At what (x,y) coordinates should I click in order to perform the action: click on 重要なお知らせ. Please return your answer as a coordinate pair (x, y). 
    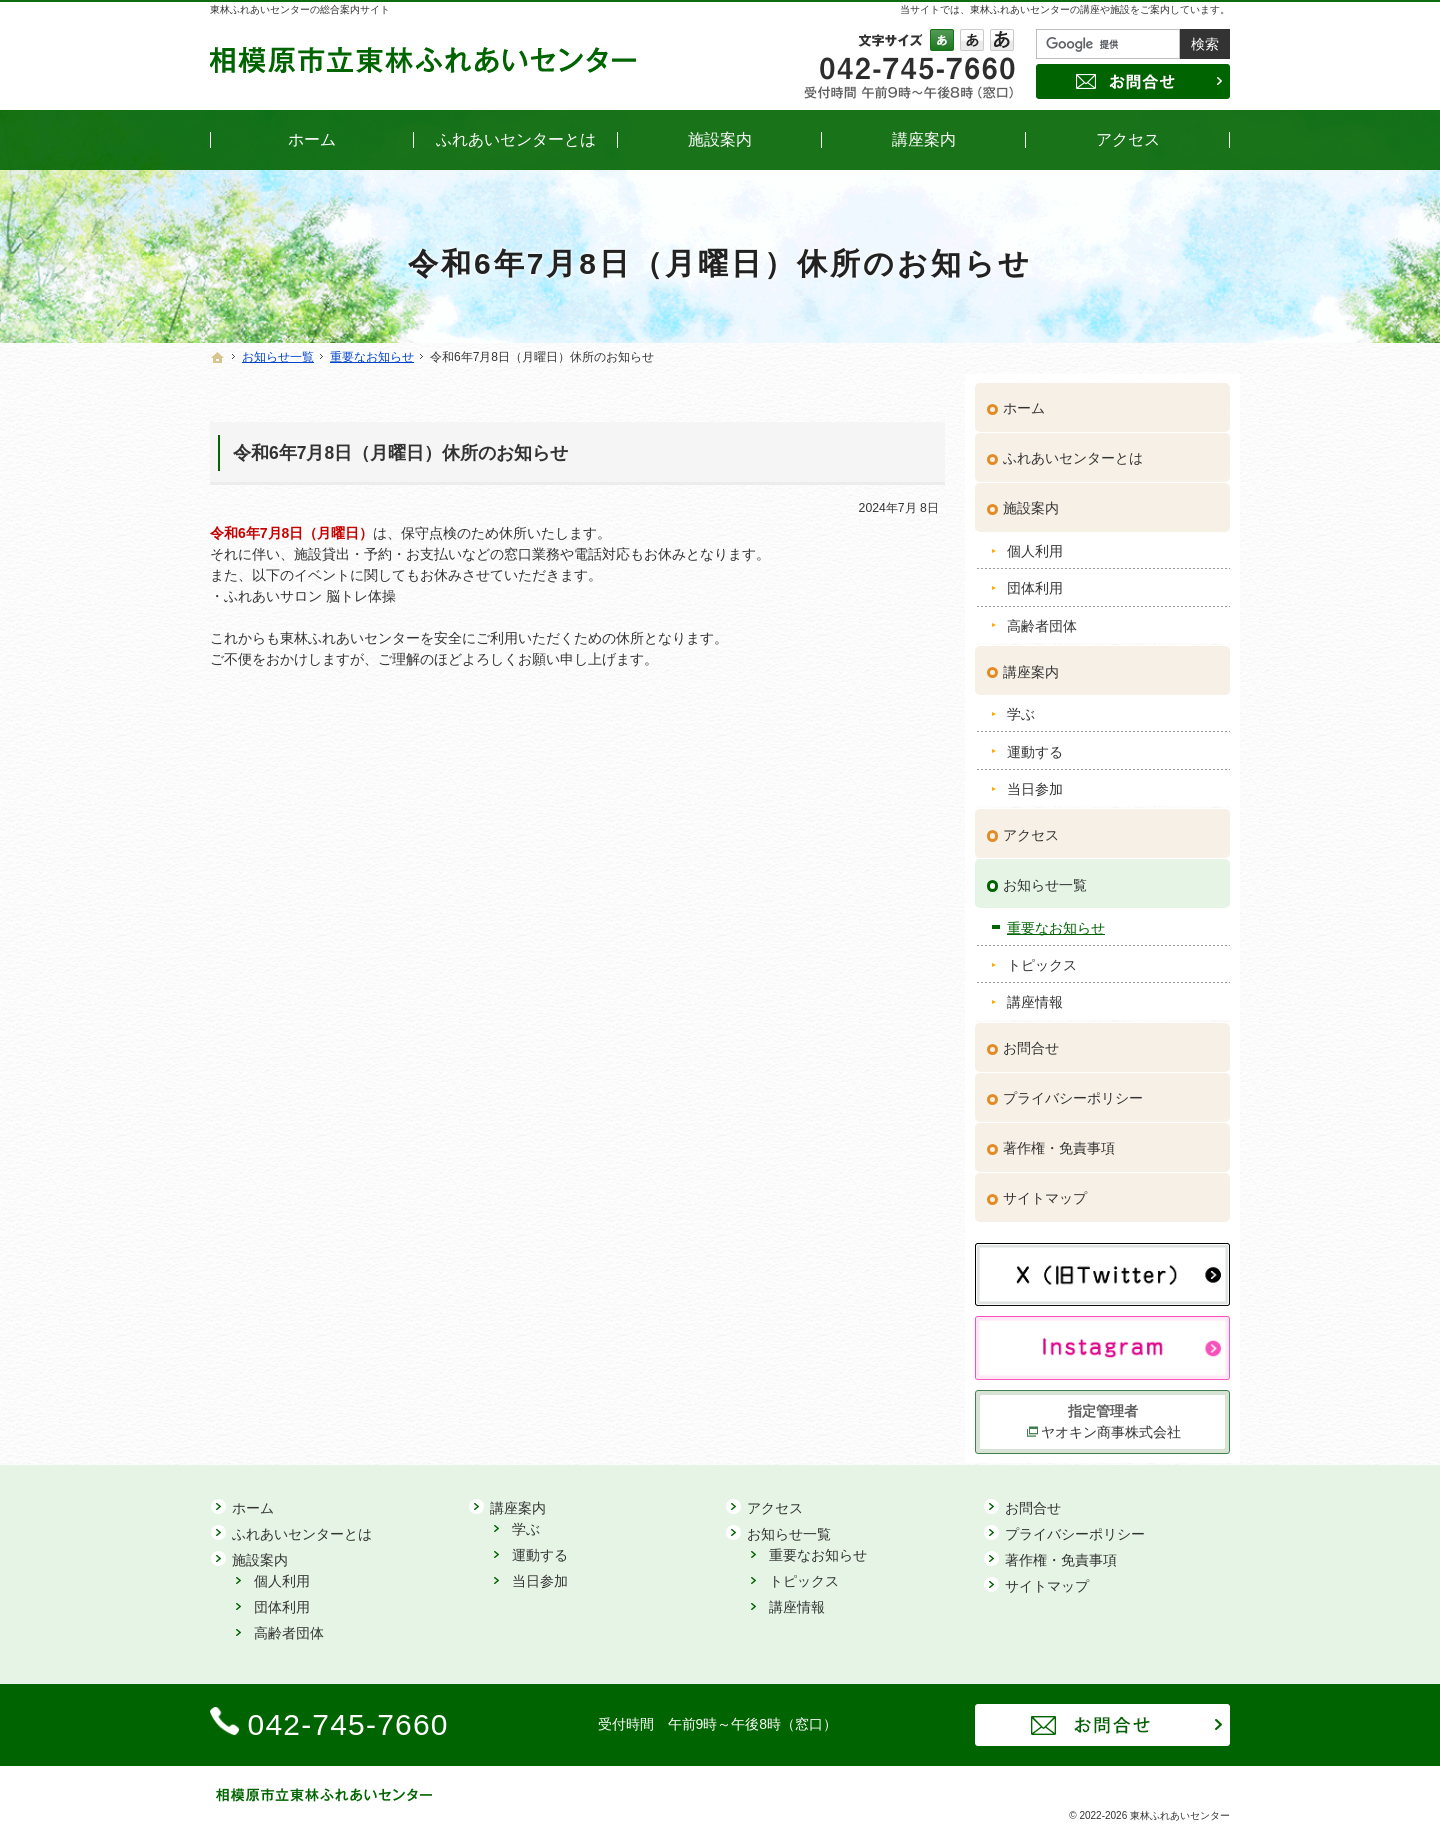
    Looking at the image, I should click on (1056, 918).